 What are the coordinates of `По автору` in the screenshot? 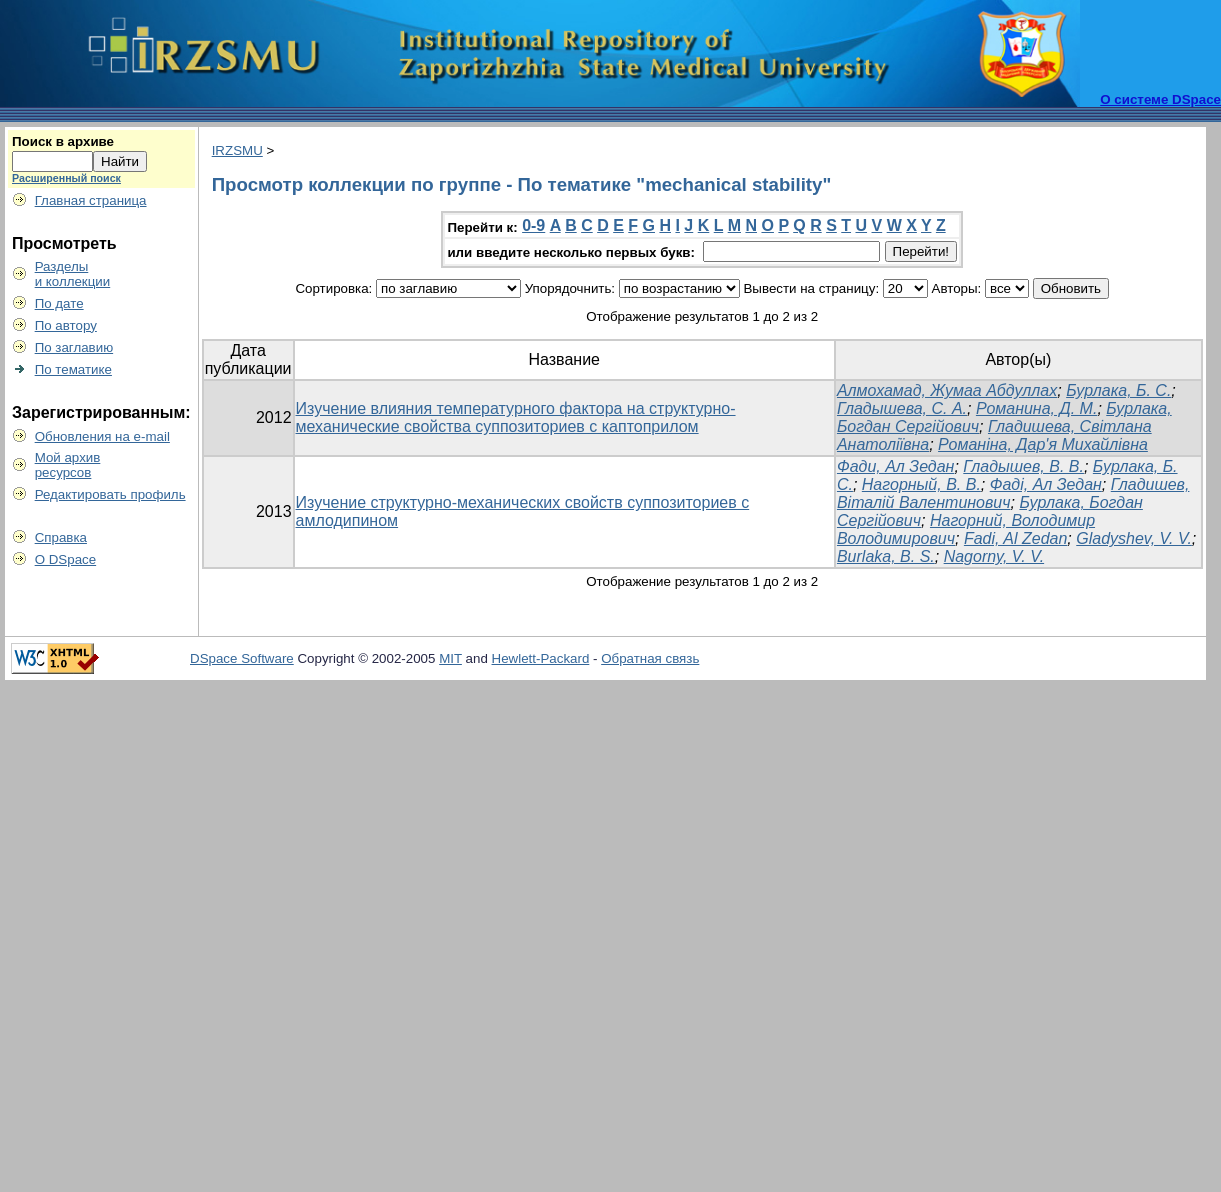 It's located at (66, 325).